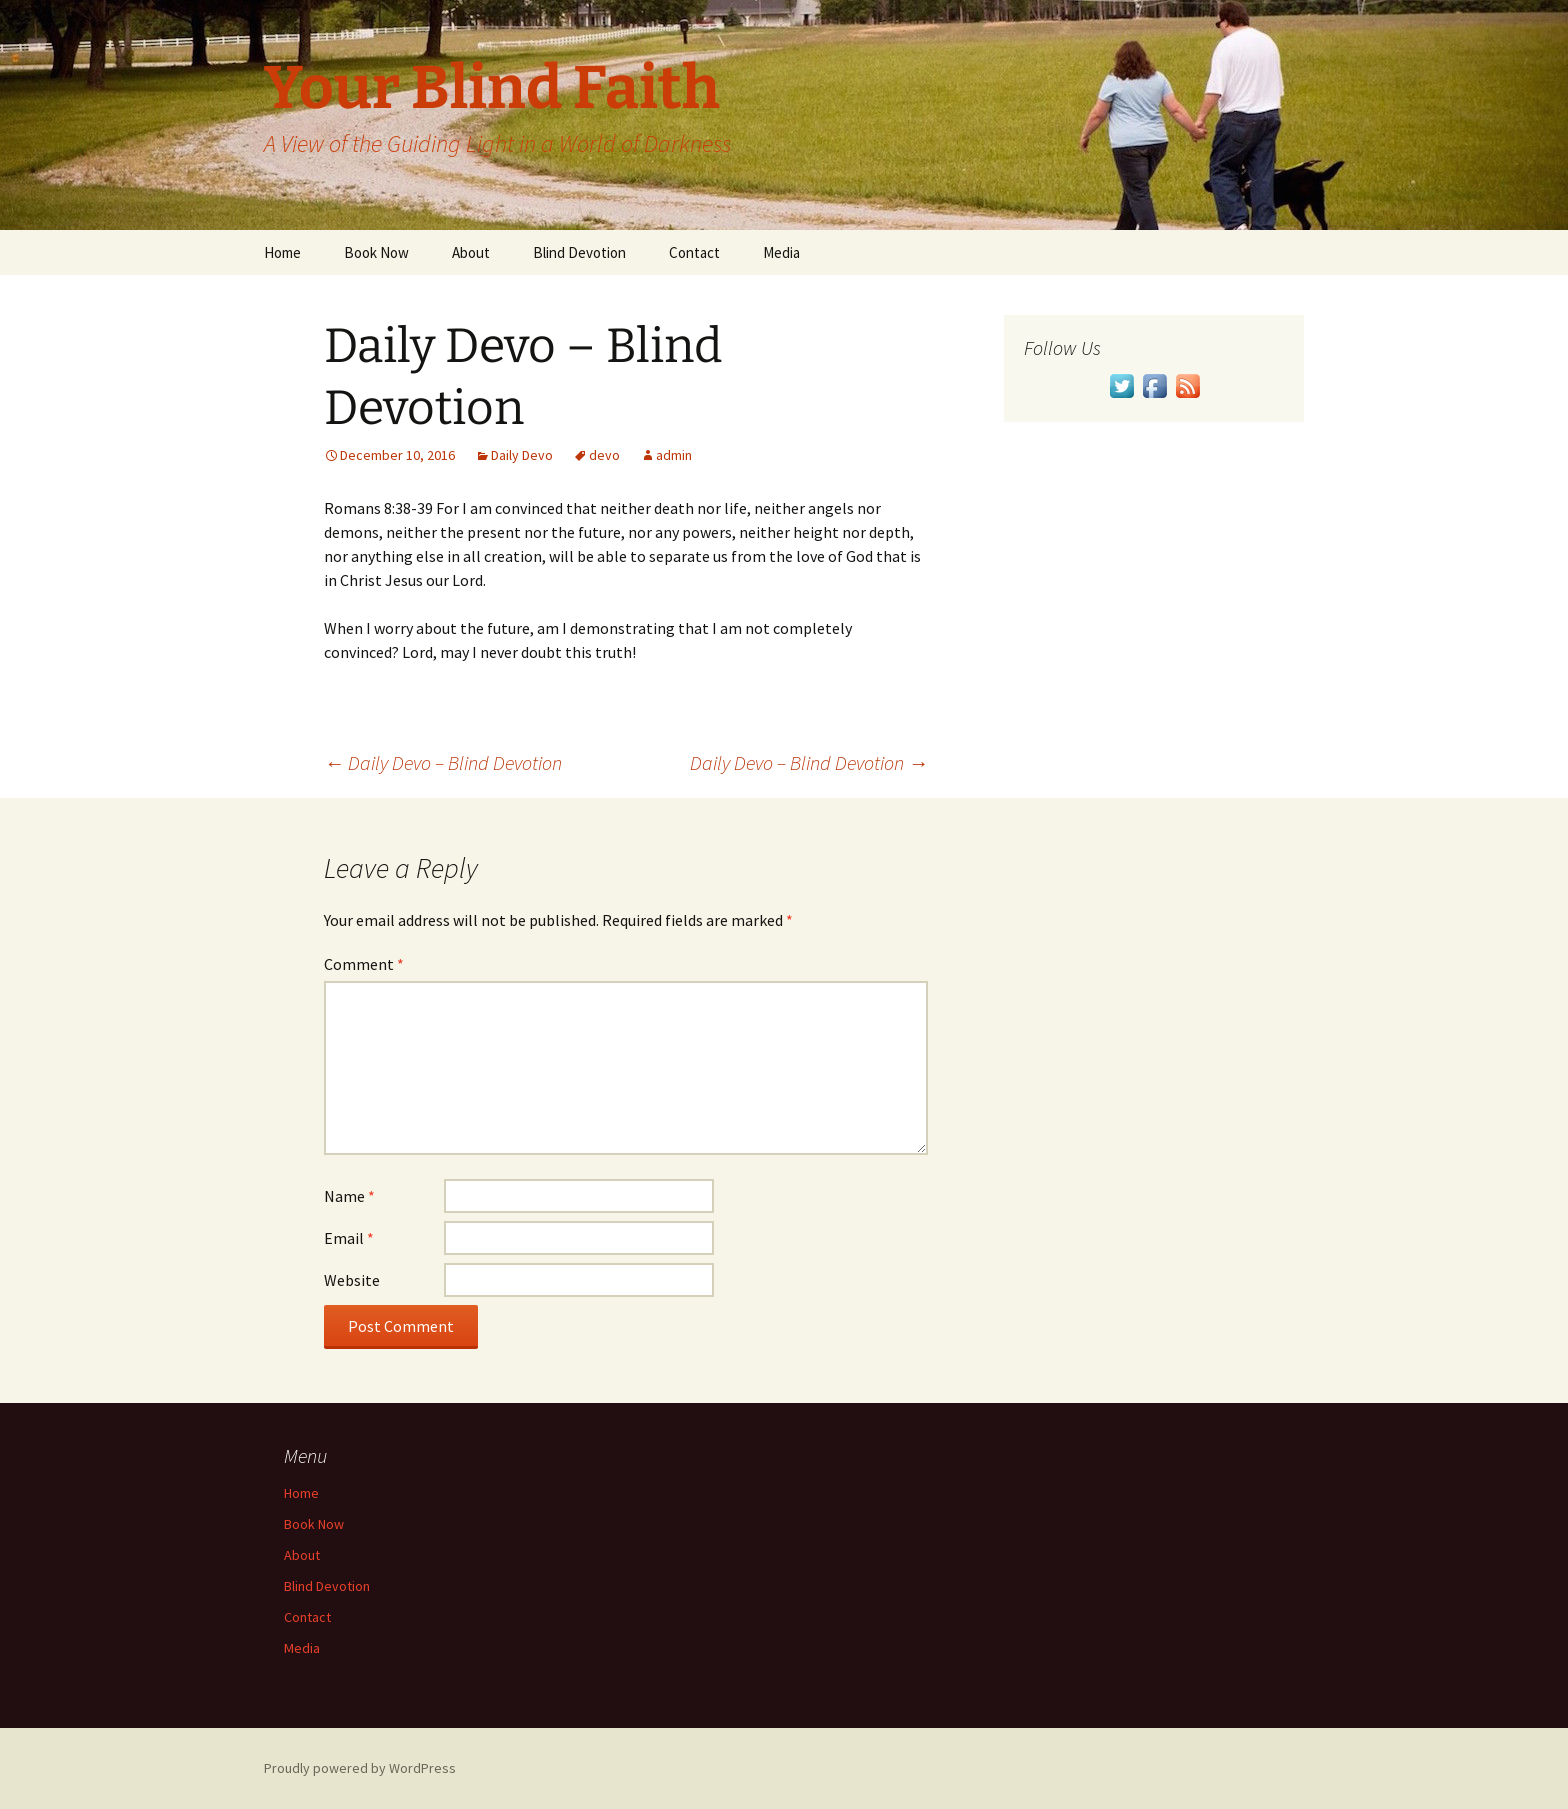  I want to click on Home, so click(282, 252).